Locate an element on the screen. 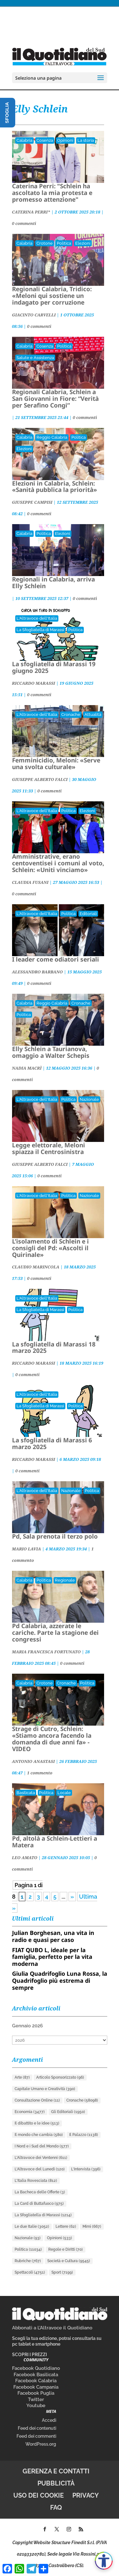 The width and height of the screenshot is (119, 2576). MARIA FRANCESCA FORTUNATO is located at coordinates (46, 1652).